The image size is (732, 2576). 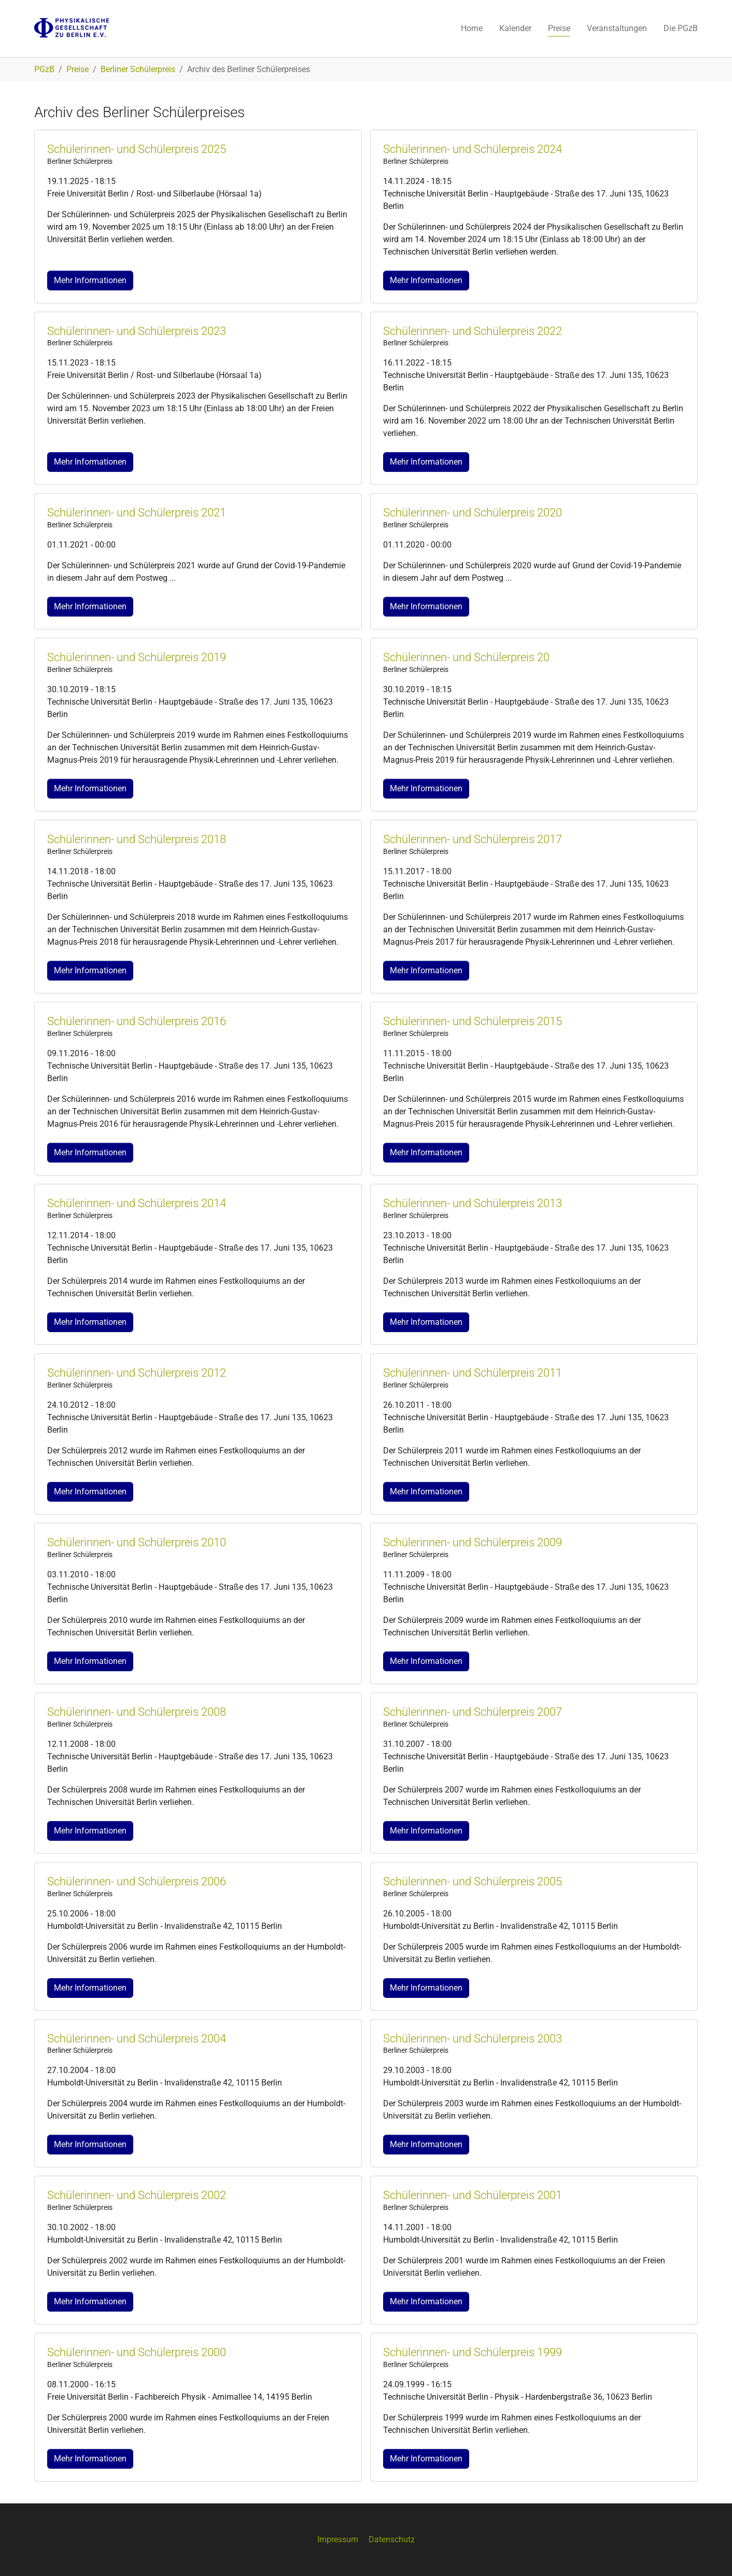 I want to click on Schülerinnen- und Schülerpreis 2022, so click(x=472, y=331).